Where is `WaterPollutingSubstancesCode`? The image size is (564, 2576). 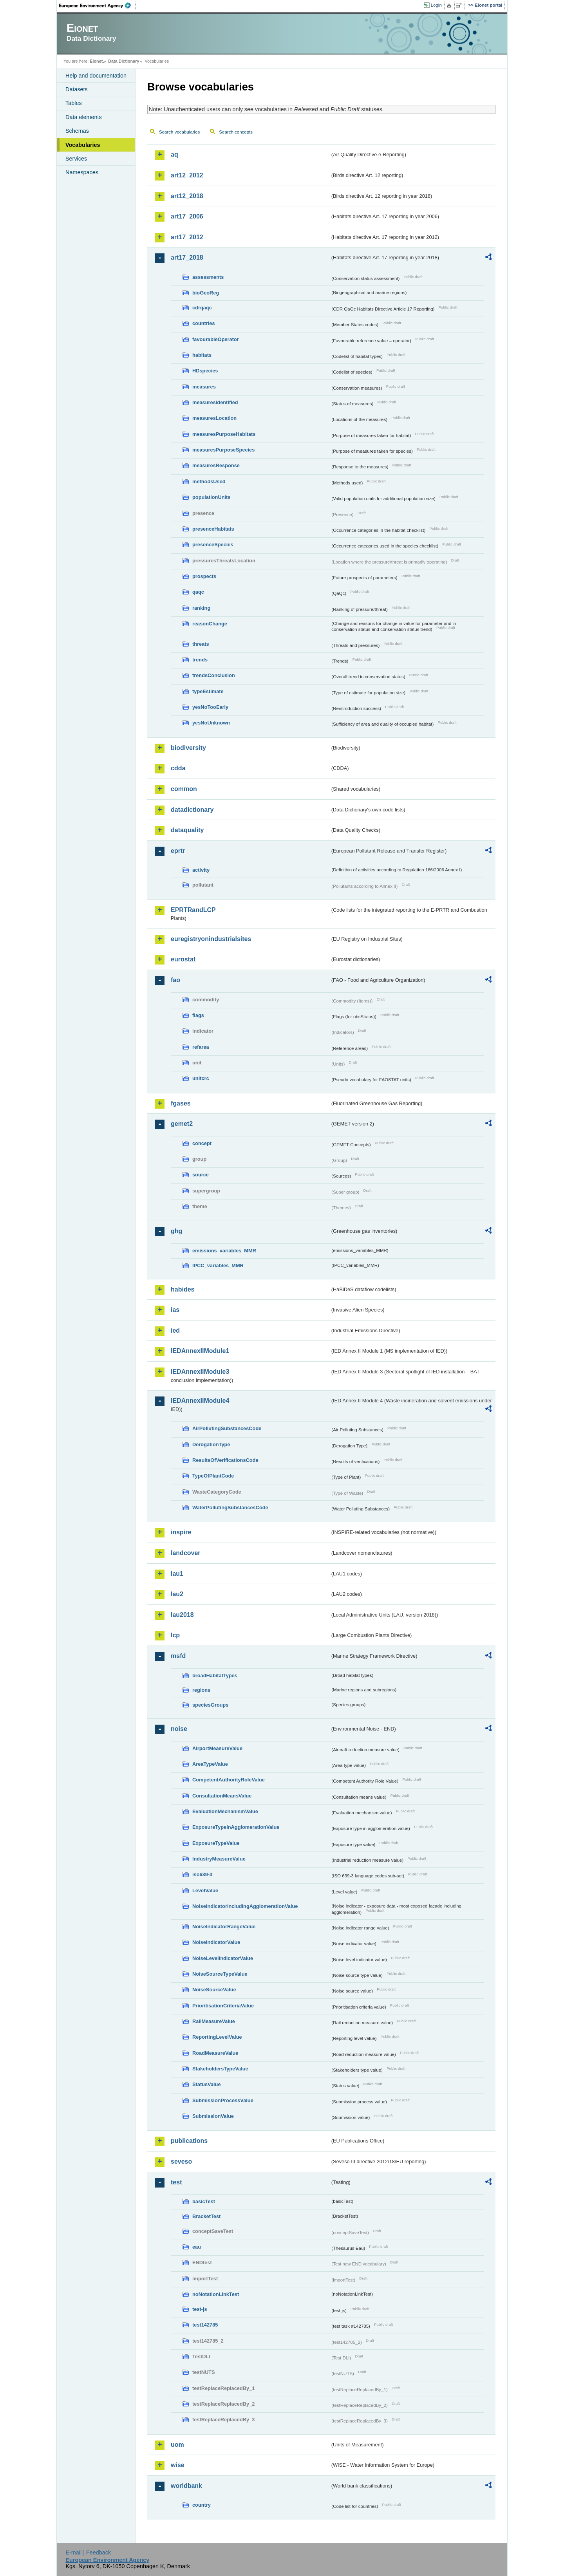 WaterPollutingSubstancesCode is located at coordinates (230, 1507).